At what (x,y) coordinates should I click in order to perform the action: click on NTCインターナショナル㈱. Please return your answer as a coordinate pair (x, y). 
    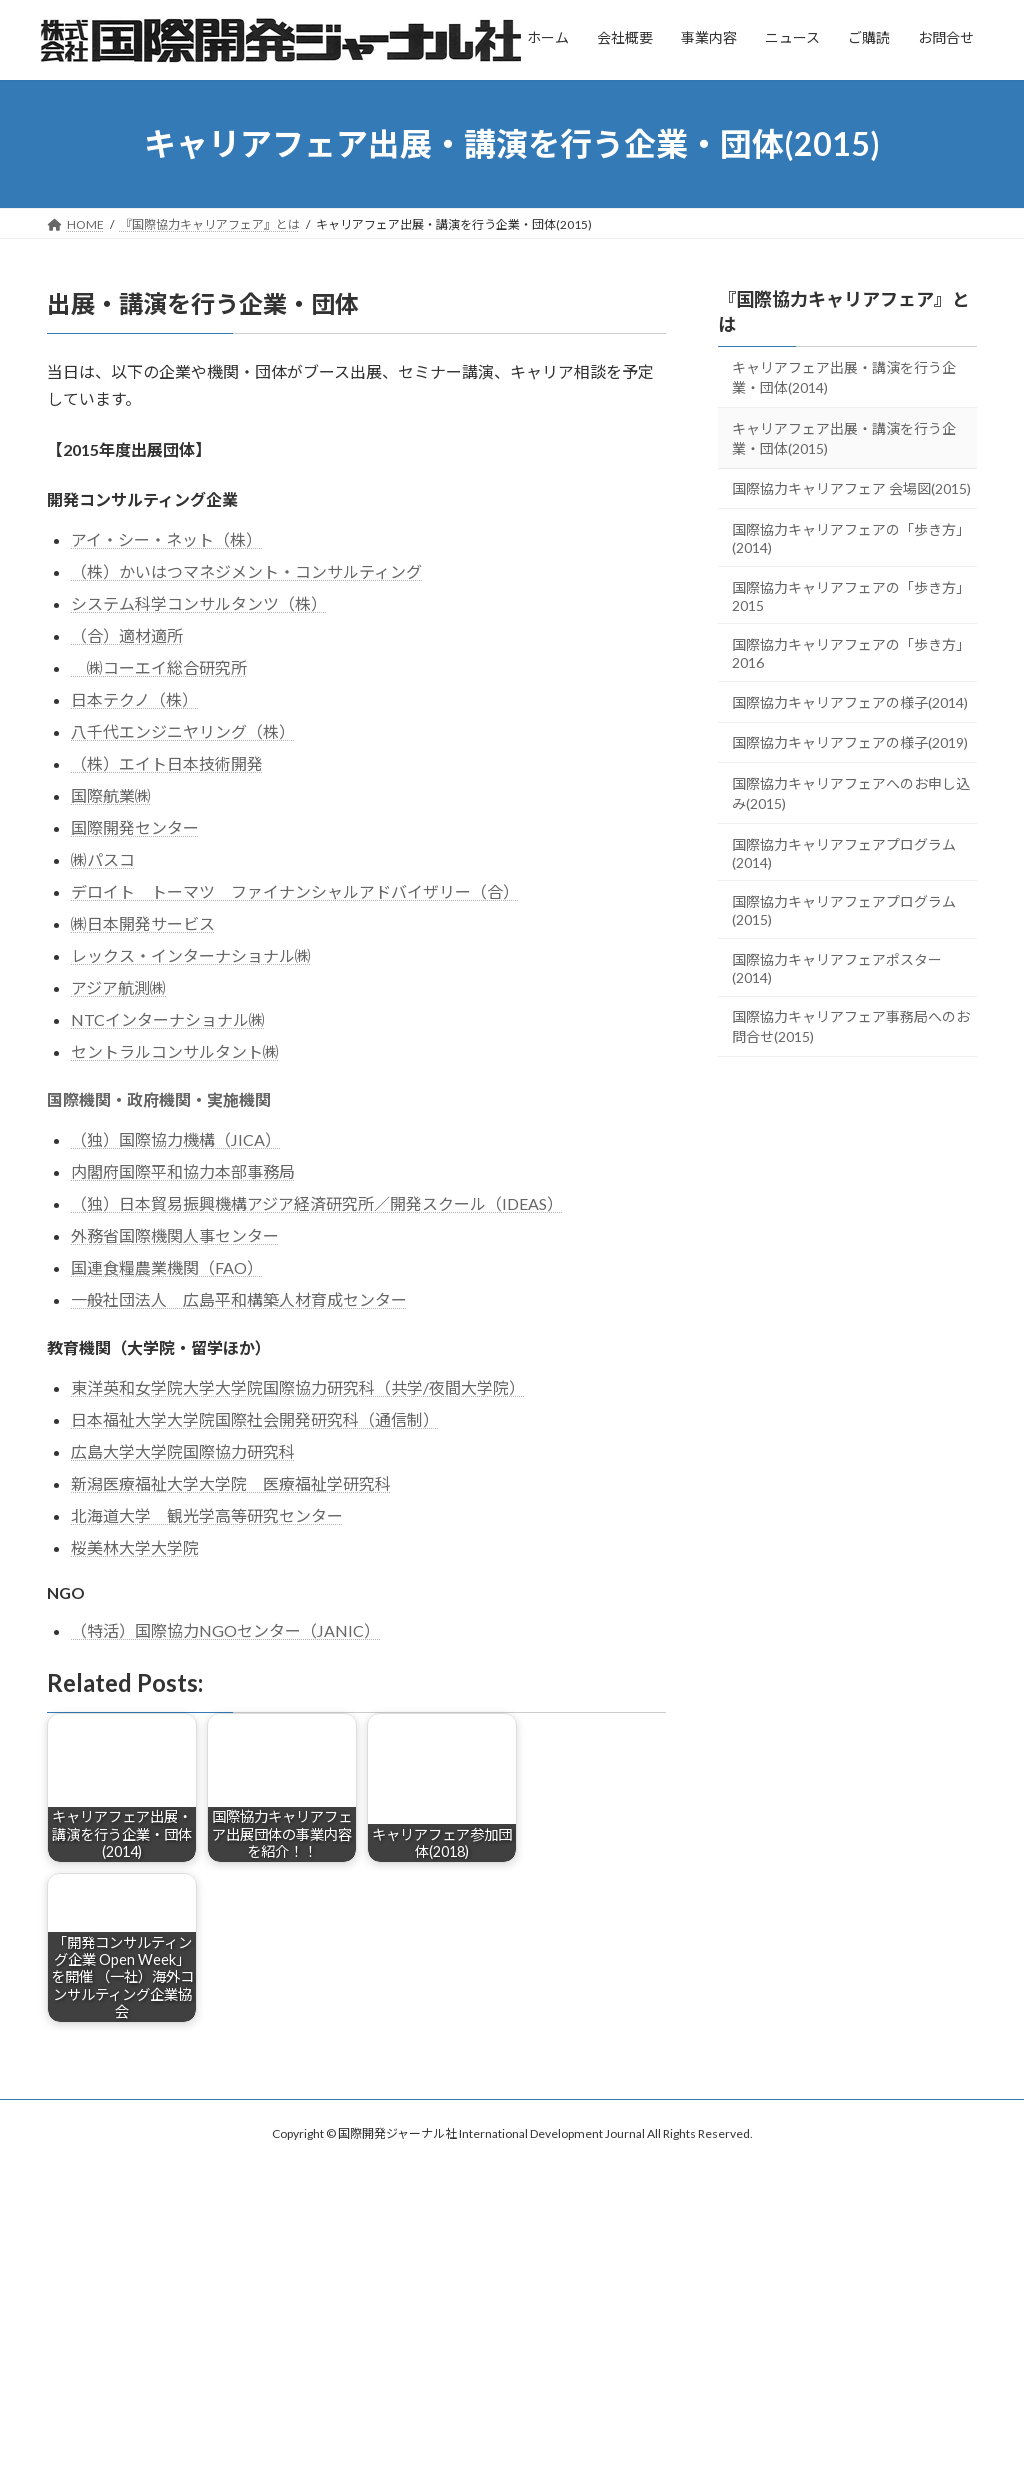
    Looking at the image, I should click on (168, 1019).